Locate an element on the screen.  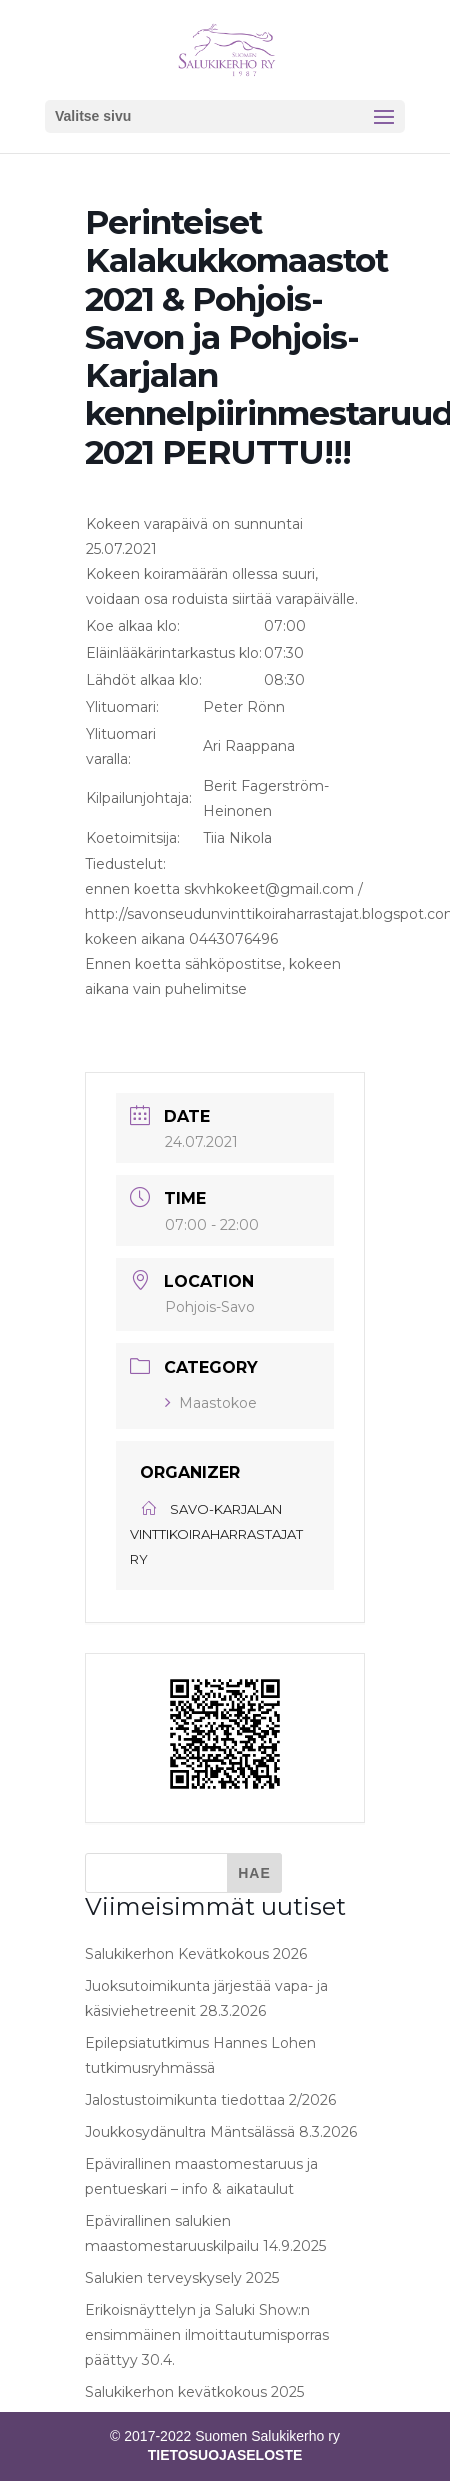
Jalostustoimikunta tiedottaa 2/2026 is located at coordinates (210, 2100).